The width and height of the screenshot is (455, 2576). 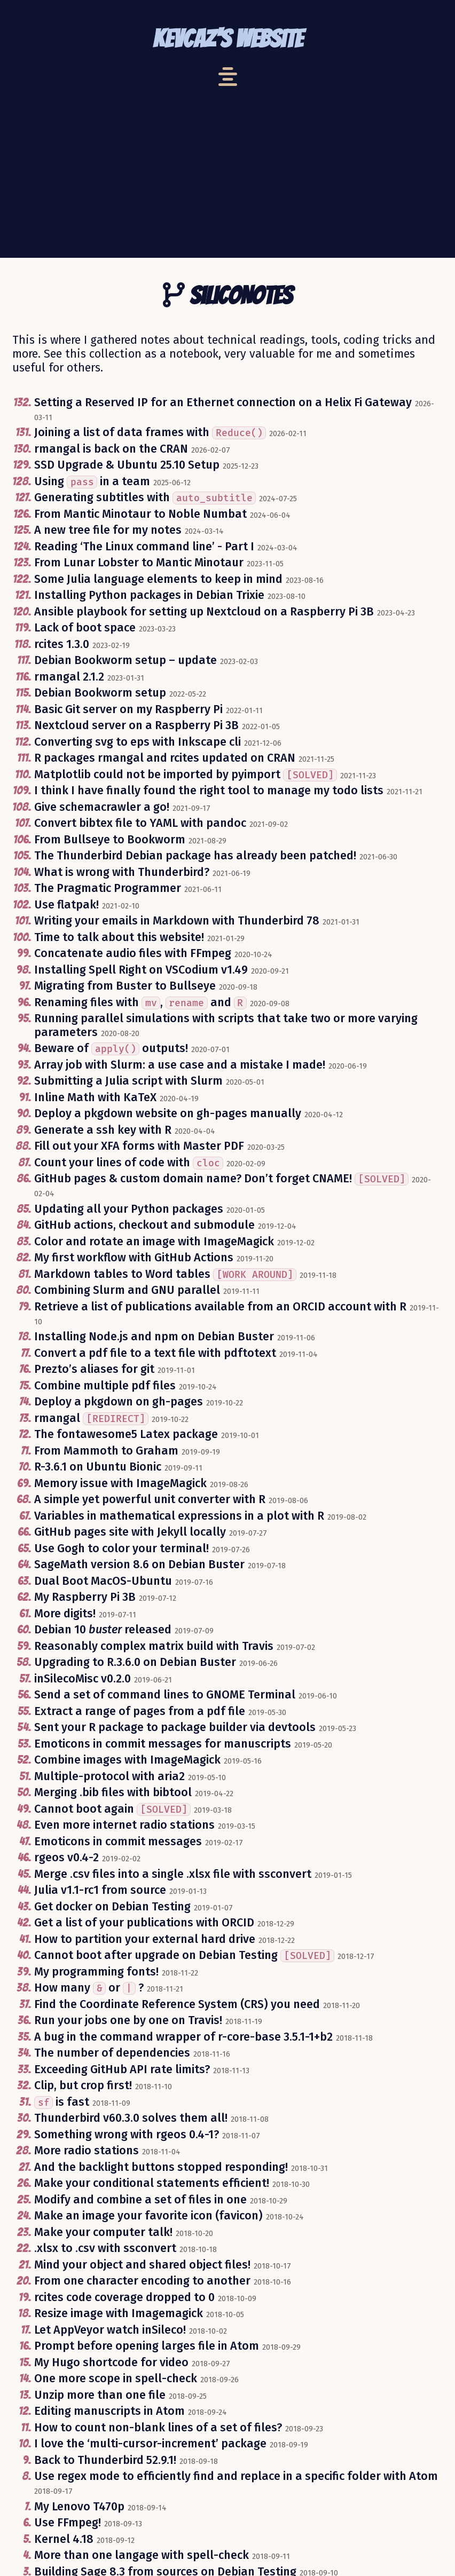 What do you see at coordinates (66, 1857) in the screenshot?
I see `rgeos v0.4-2` at bounding box center [66, 1857].